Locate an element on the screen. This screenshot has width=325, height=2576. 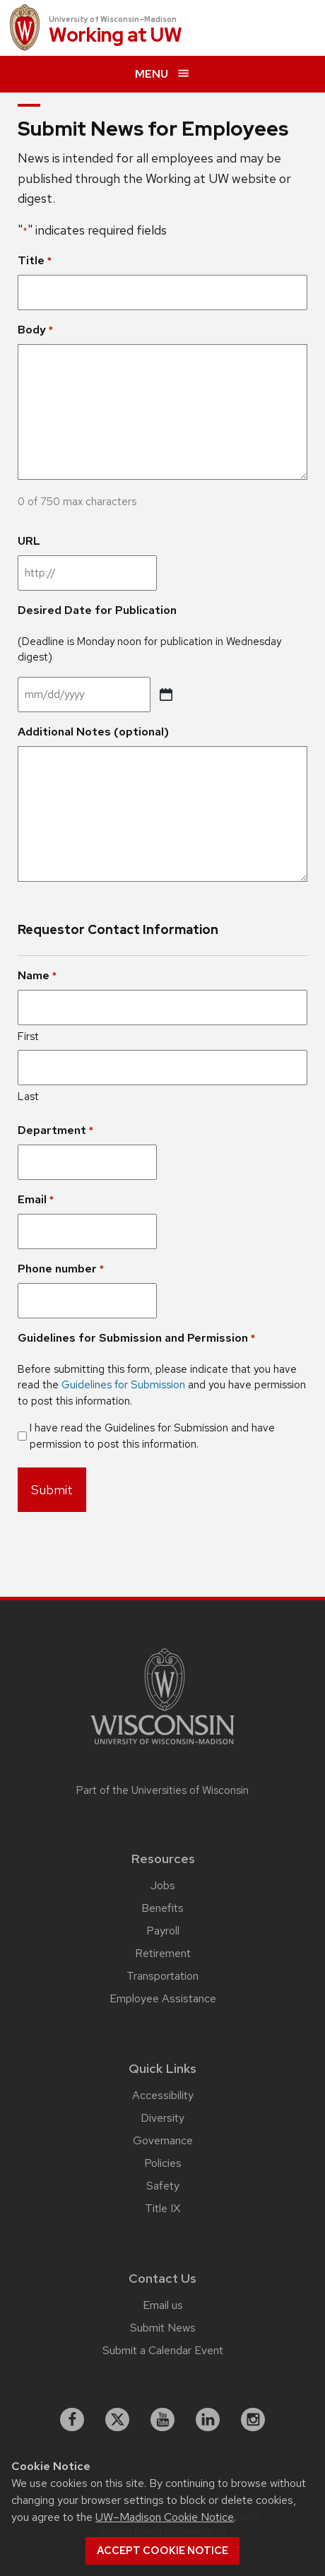
Retirement is located at coordinates (163, 1953).